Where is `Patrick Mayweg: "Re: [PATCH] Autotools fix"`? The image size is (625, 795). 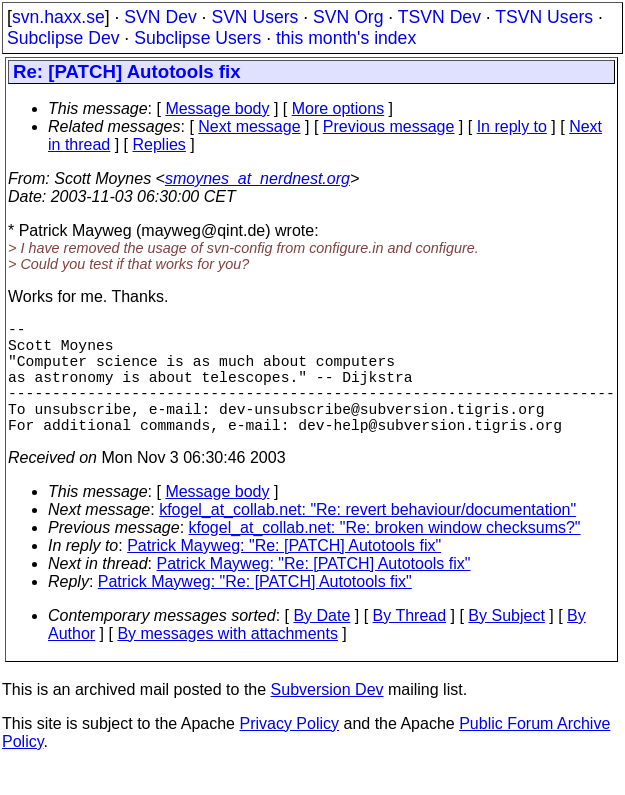
Patrick Mayweg: "Re: [PATCH] Autotools fix" is located at coordinates (284, 573).